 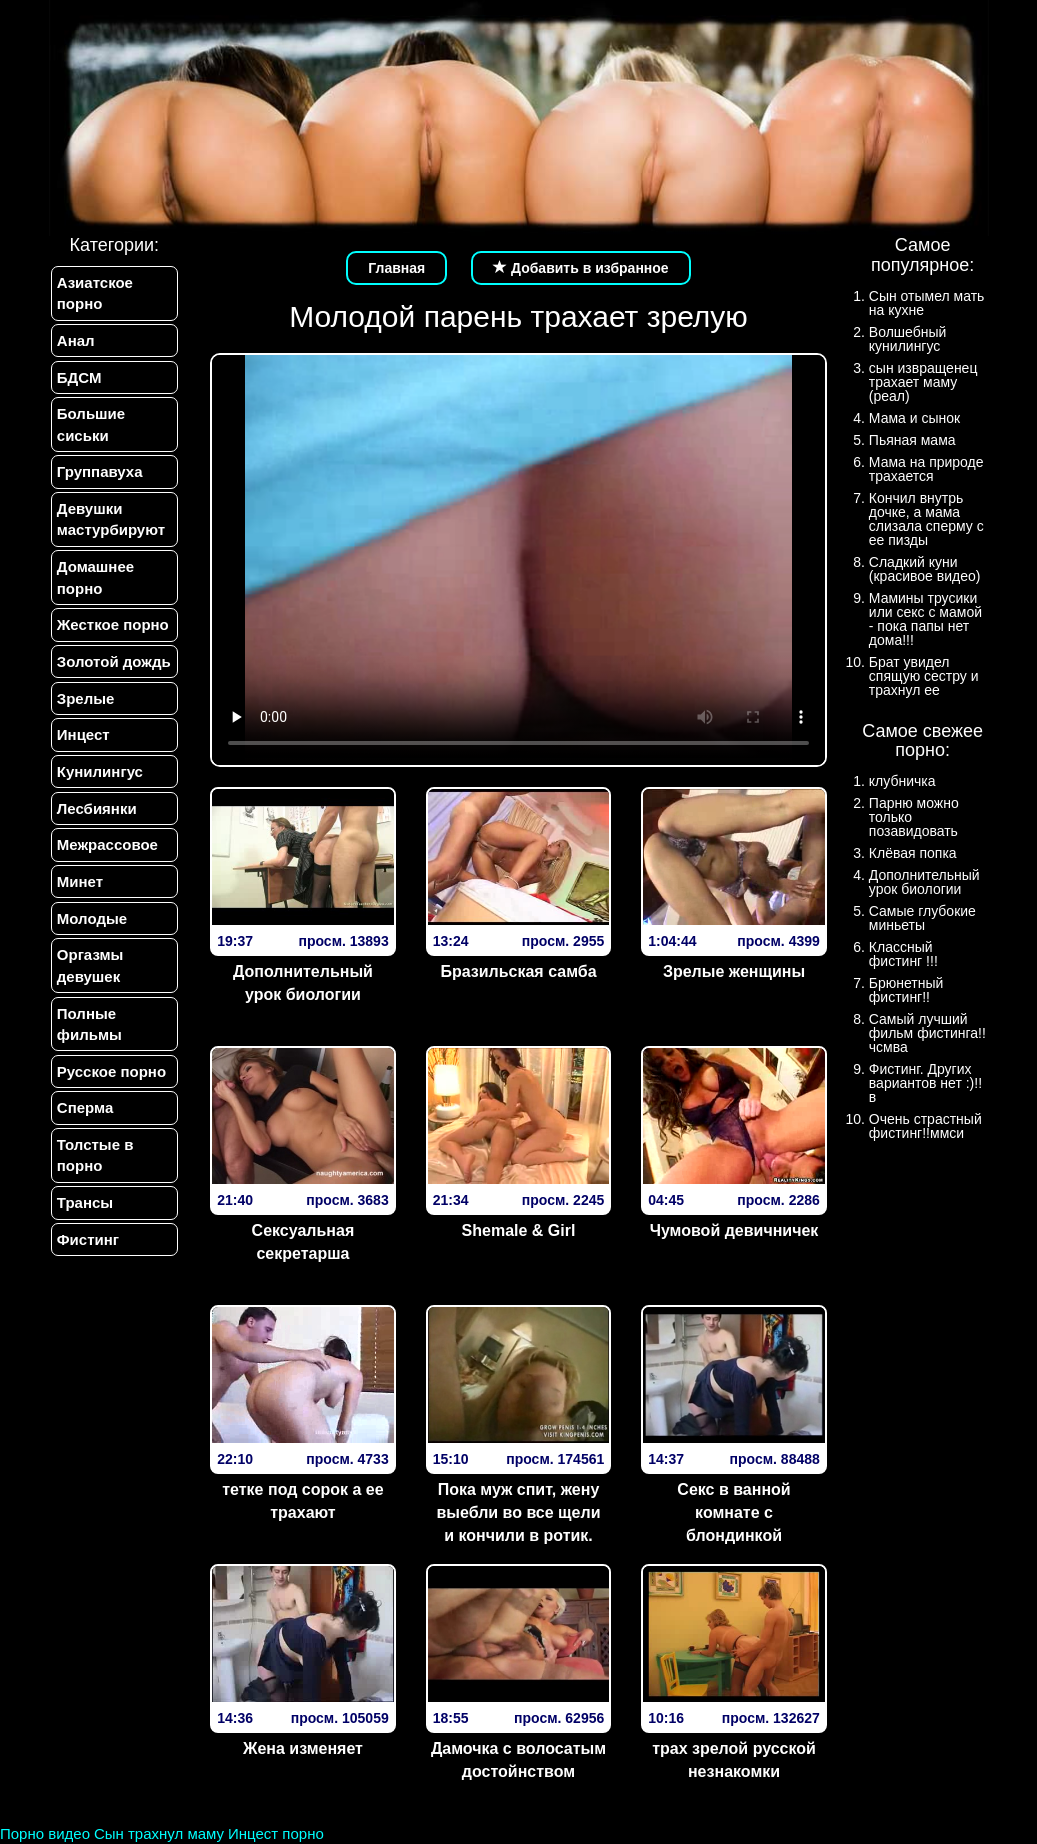 I want to click on Самые глубокие миньеты, so click(x=922, y=918).